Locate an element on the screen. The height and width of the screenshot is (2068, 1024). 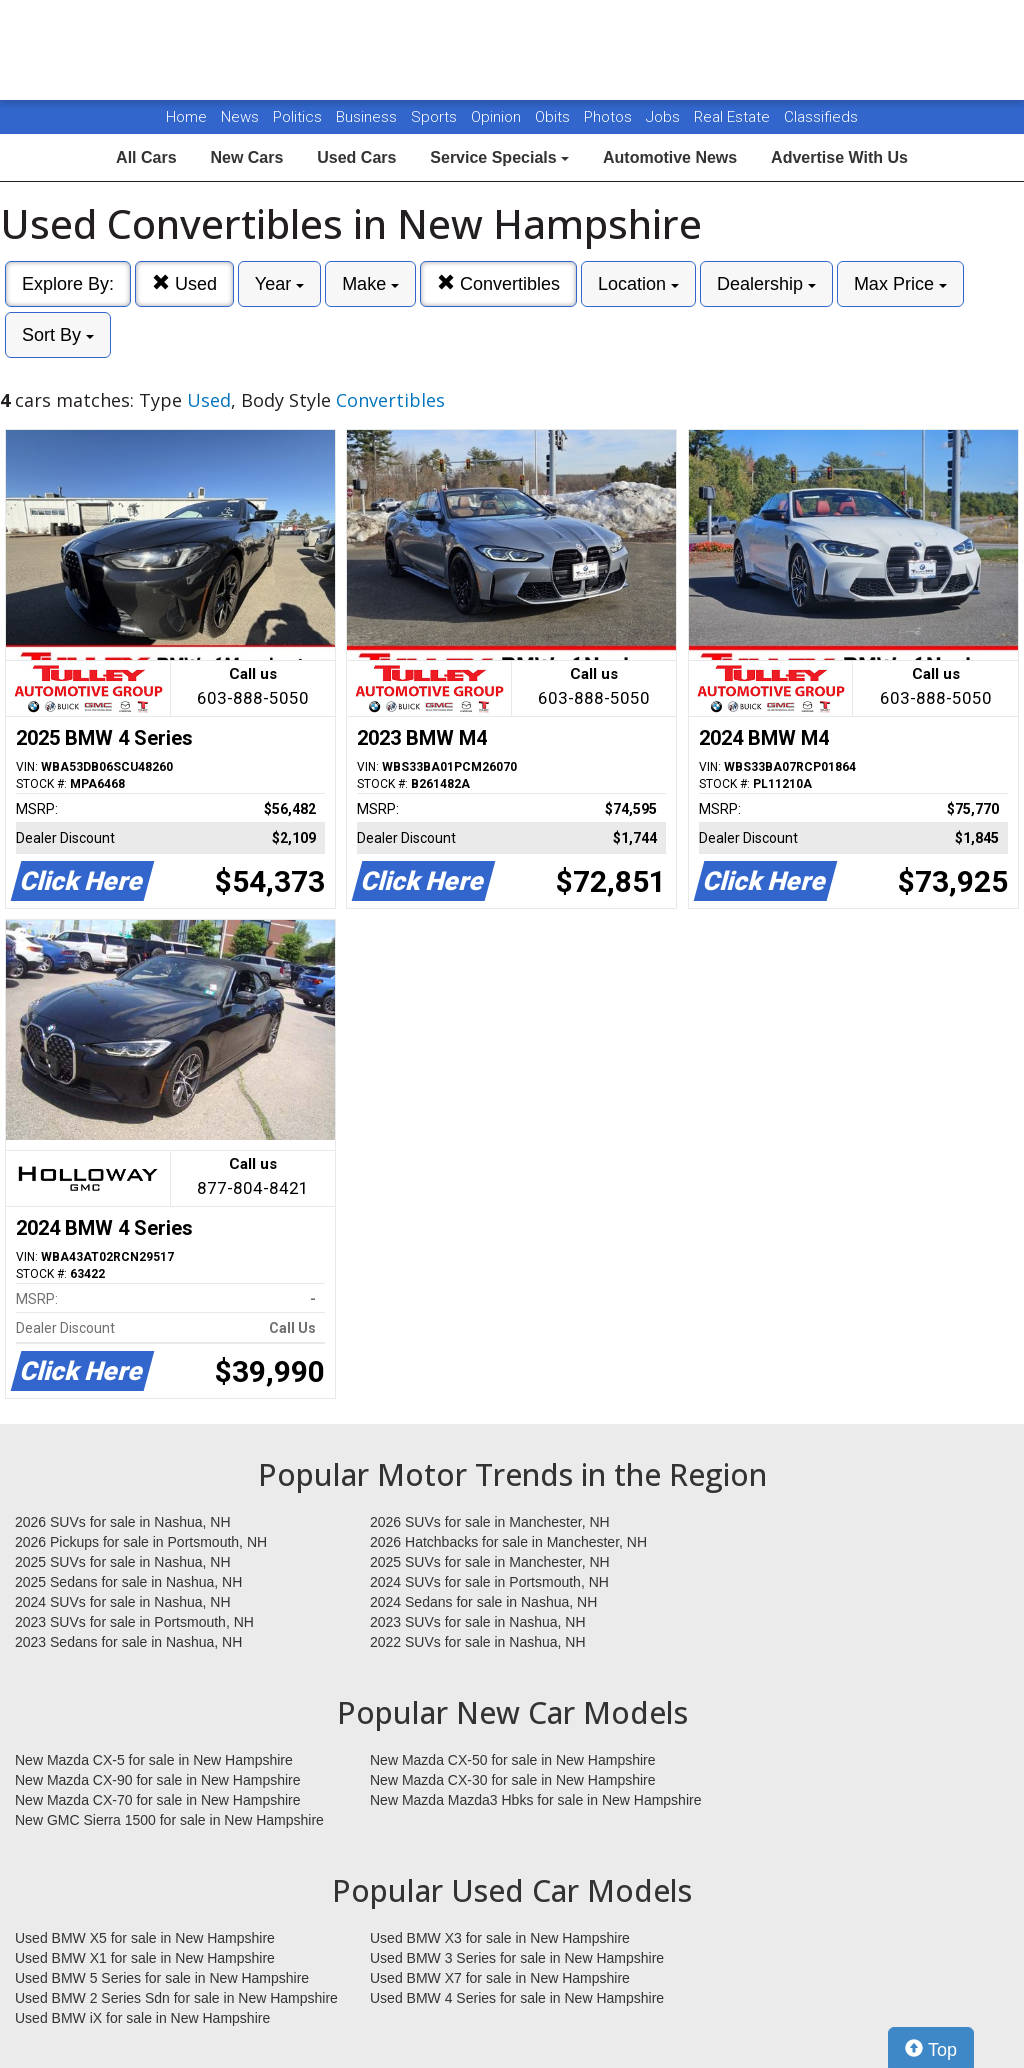
Used BMW 4 Series for sale in New Hampshire is located at coordinates (517, 1998).